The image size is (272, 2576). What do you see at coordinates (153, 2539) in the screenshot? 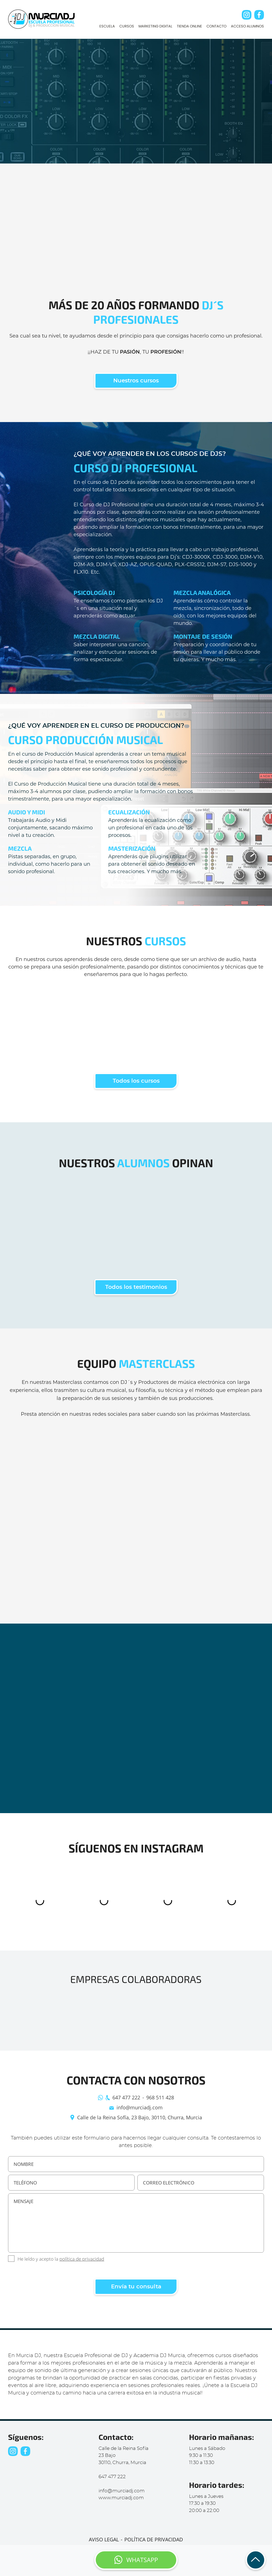
I see `POLÍTICA DE PRIVACIDAD` at bounding box center [153, 2539].